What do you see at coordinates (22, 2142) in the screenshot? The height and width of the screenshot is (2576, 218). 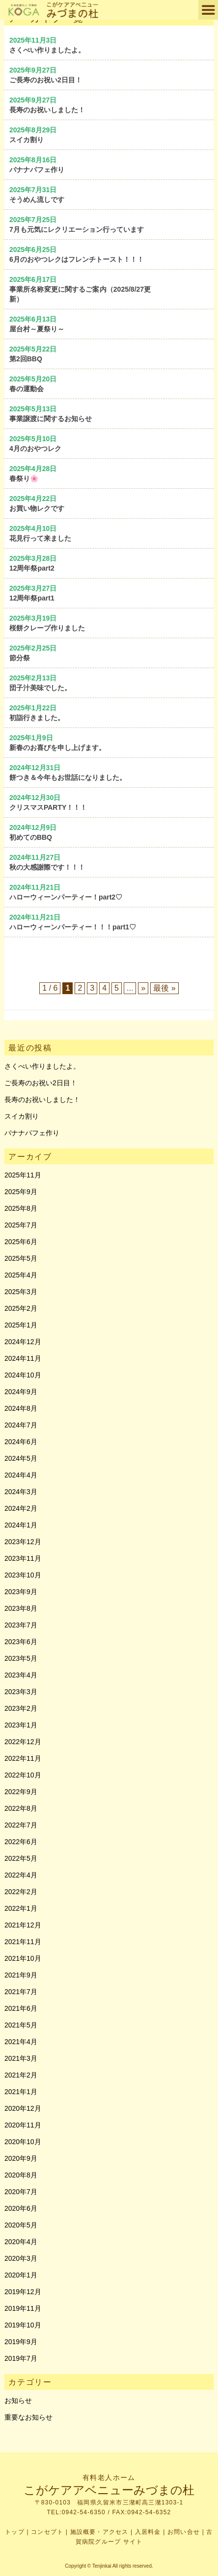 I see `2020年10月` at bounding box center [22, 2142].